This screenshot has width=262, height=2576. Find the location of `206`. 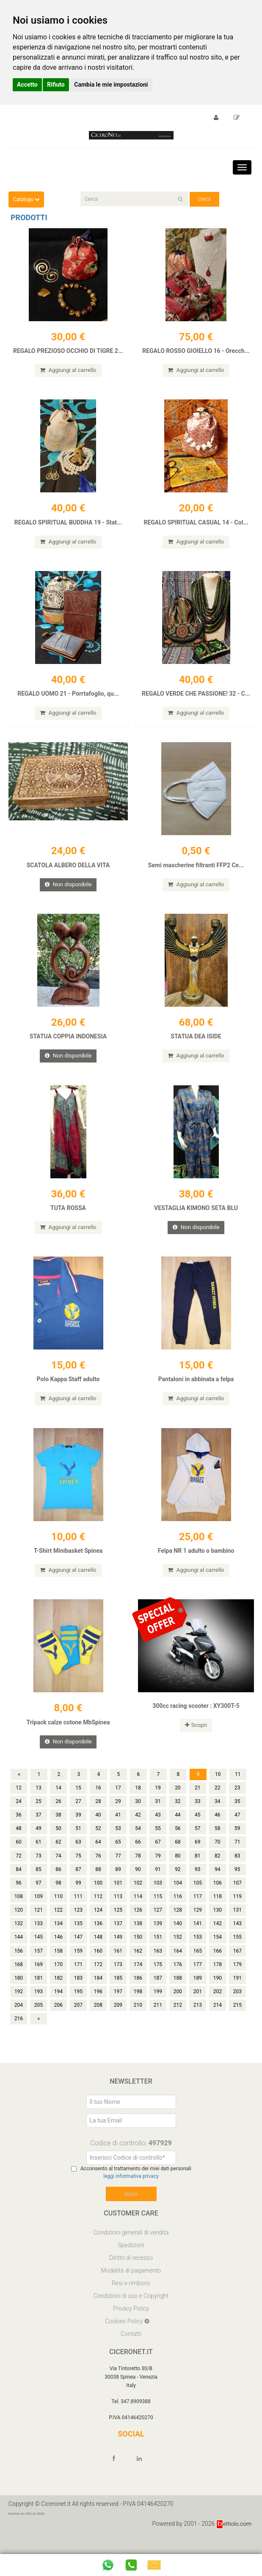

206 is located at coordinates (58, 2025).